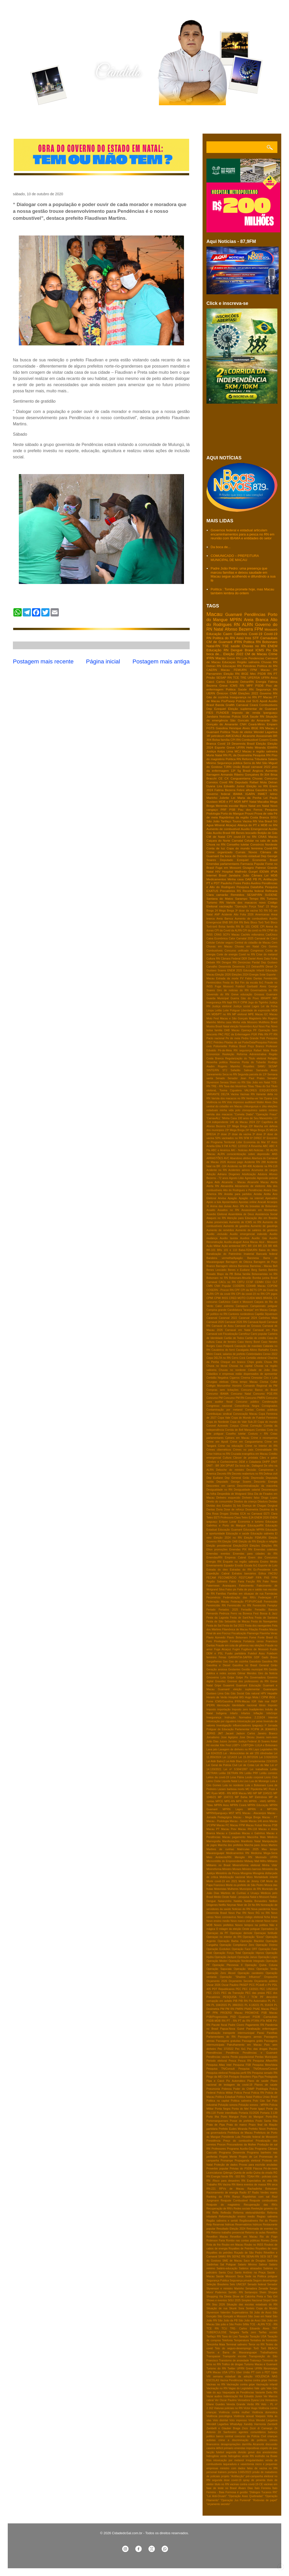  What do you see at coordinates (217, 1569) in the screenshot?
I see `Estrada do óleo` at bounding box center [217, 1569].